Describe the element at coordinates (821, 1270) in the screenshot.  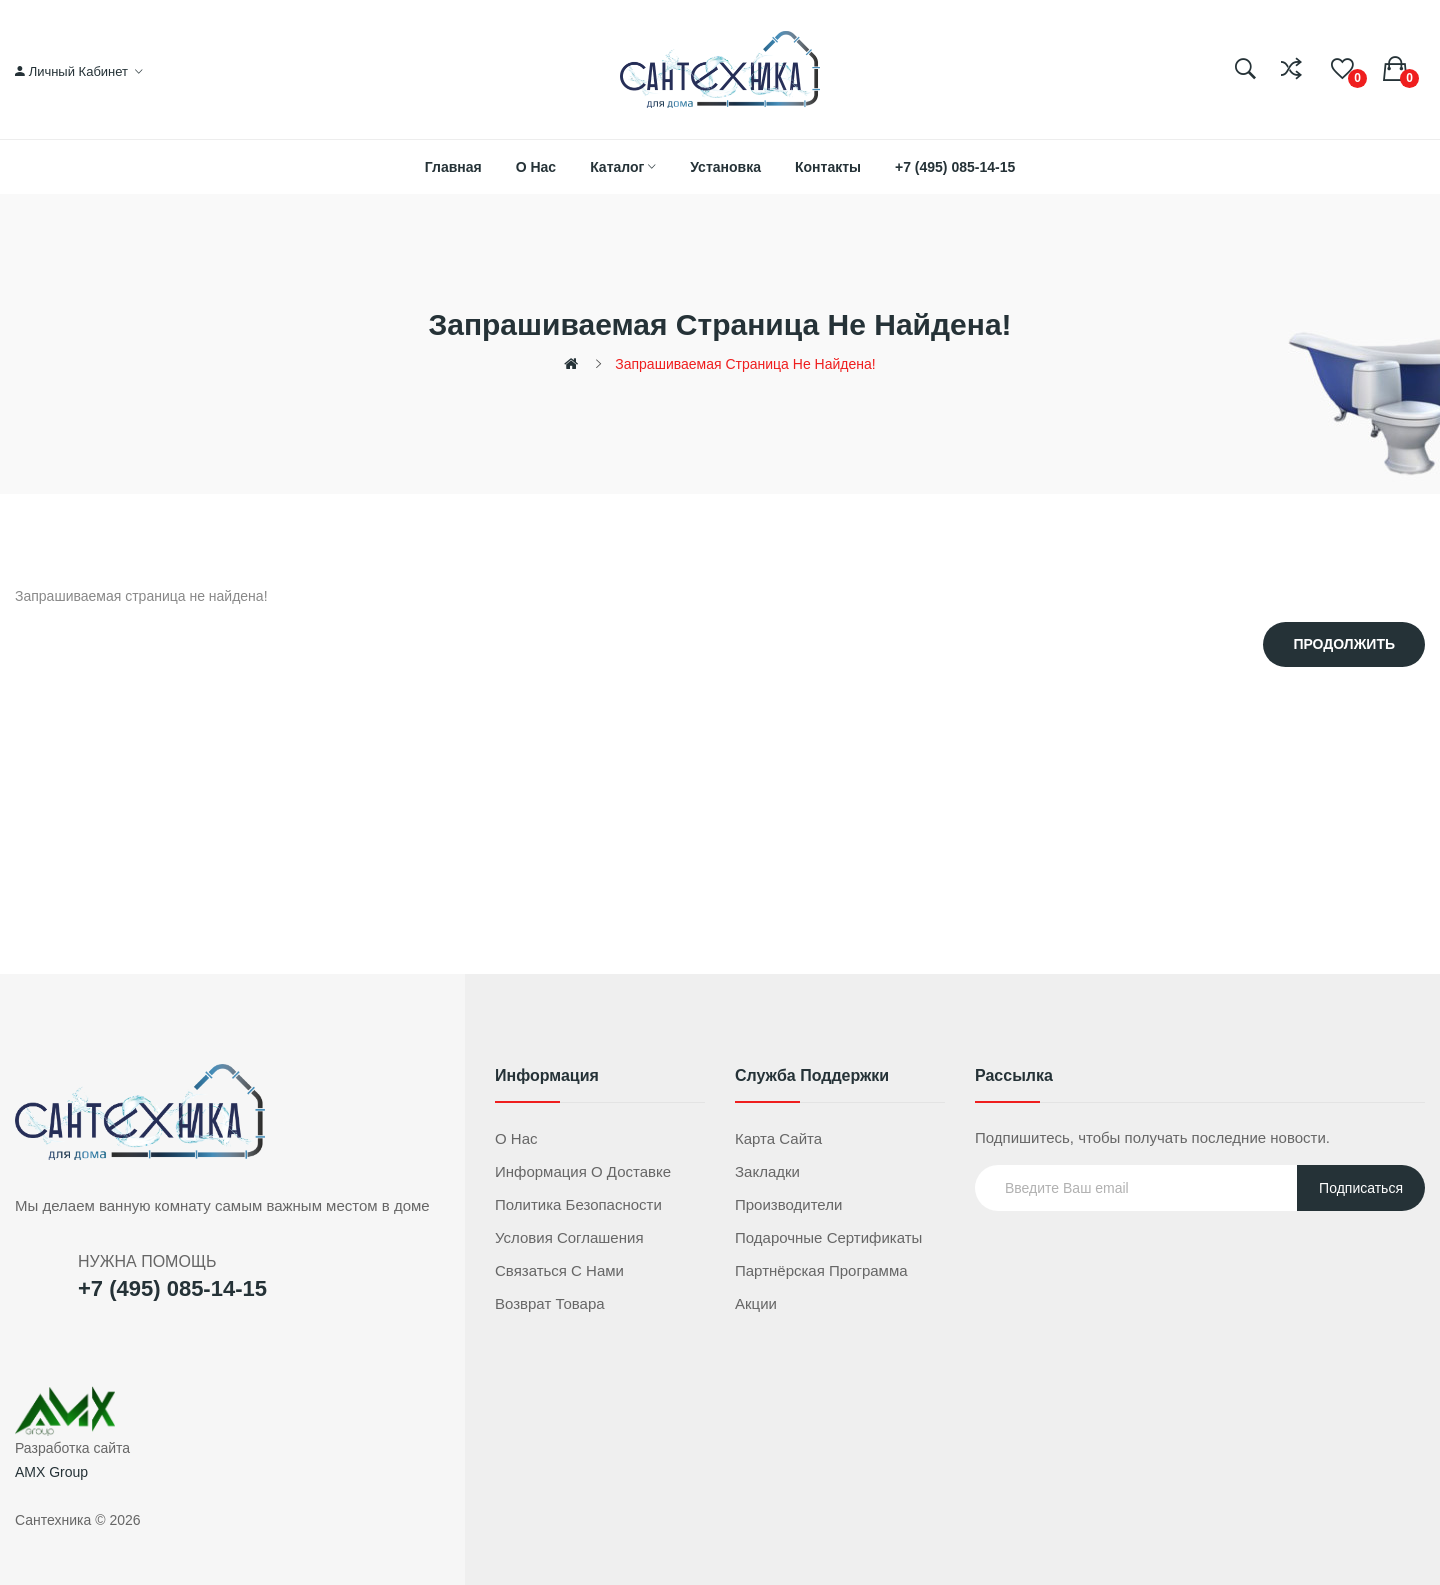
I see `Партнёрская программа` at that location.